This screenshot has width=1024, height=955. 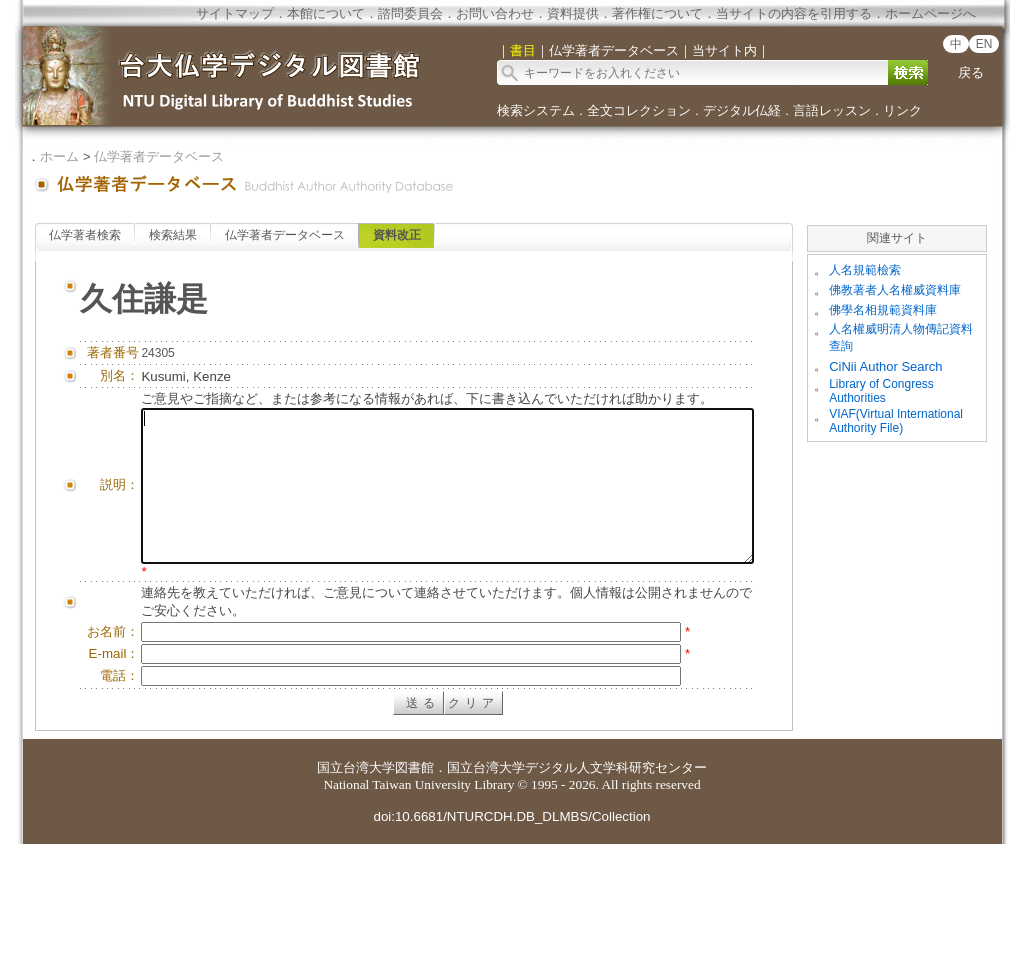 What do you see at coordinates (85, 235) in the screenshot?
I see `仏学著者検索` at bounding box center [85, 235].